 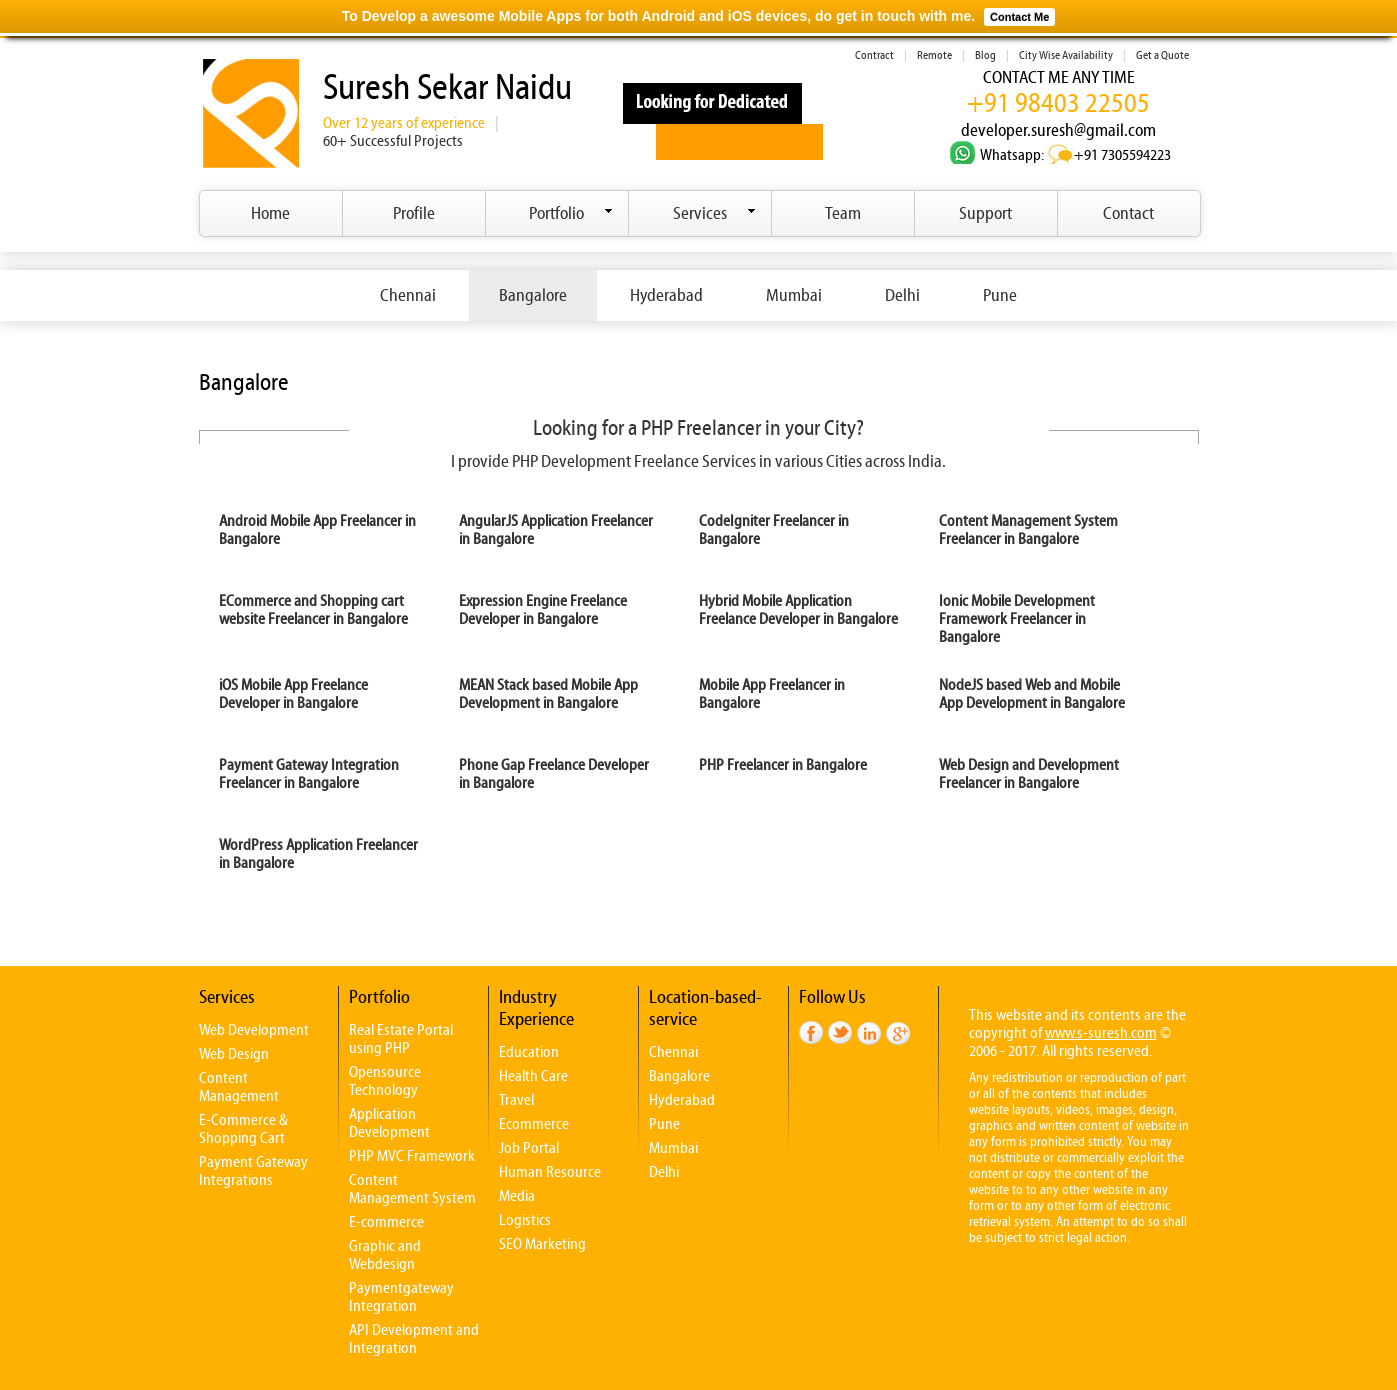 I want to click on Profile, so click(x=414, y=213).